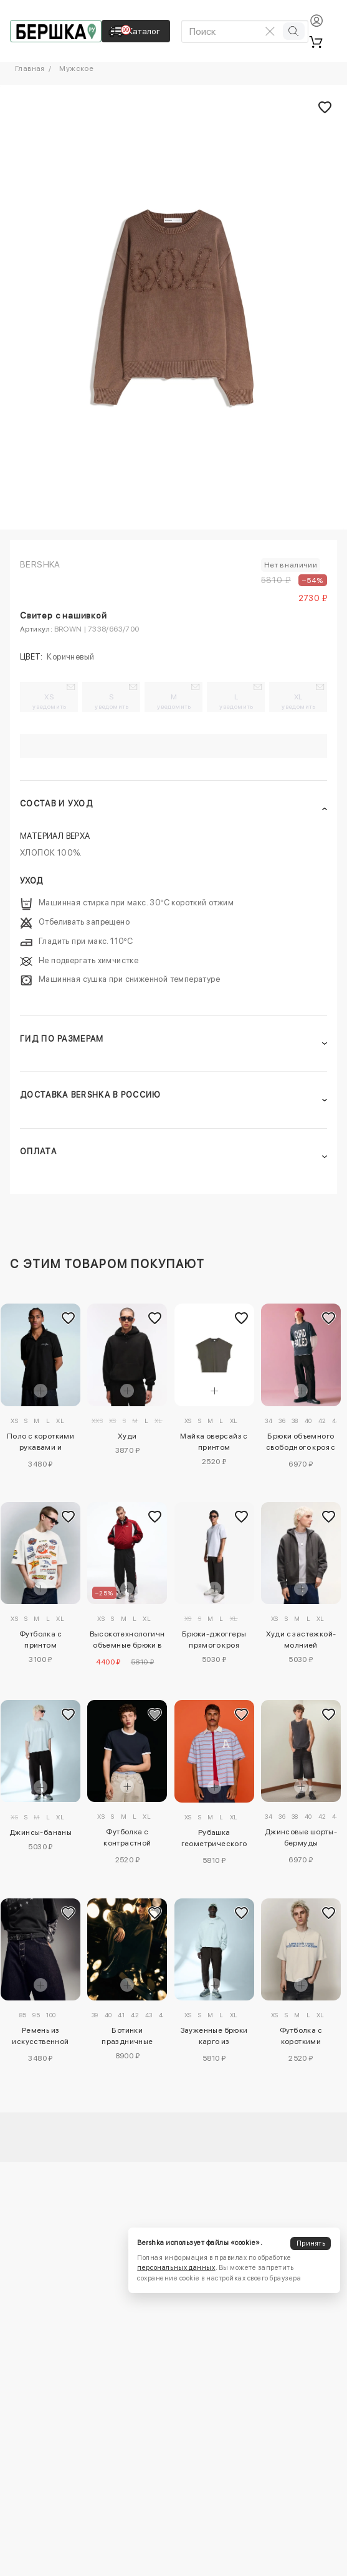 The width and height of the screenshot is (347, 2576). Describe the element at coordinates (298, 701) in the screenshot. I see `XL` at that location.